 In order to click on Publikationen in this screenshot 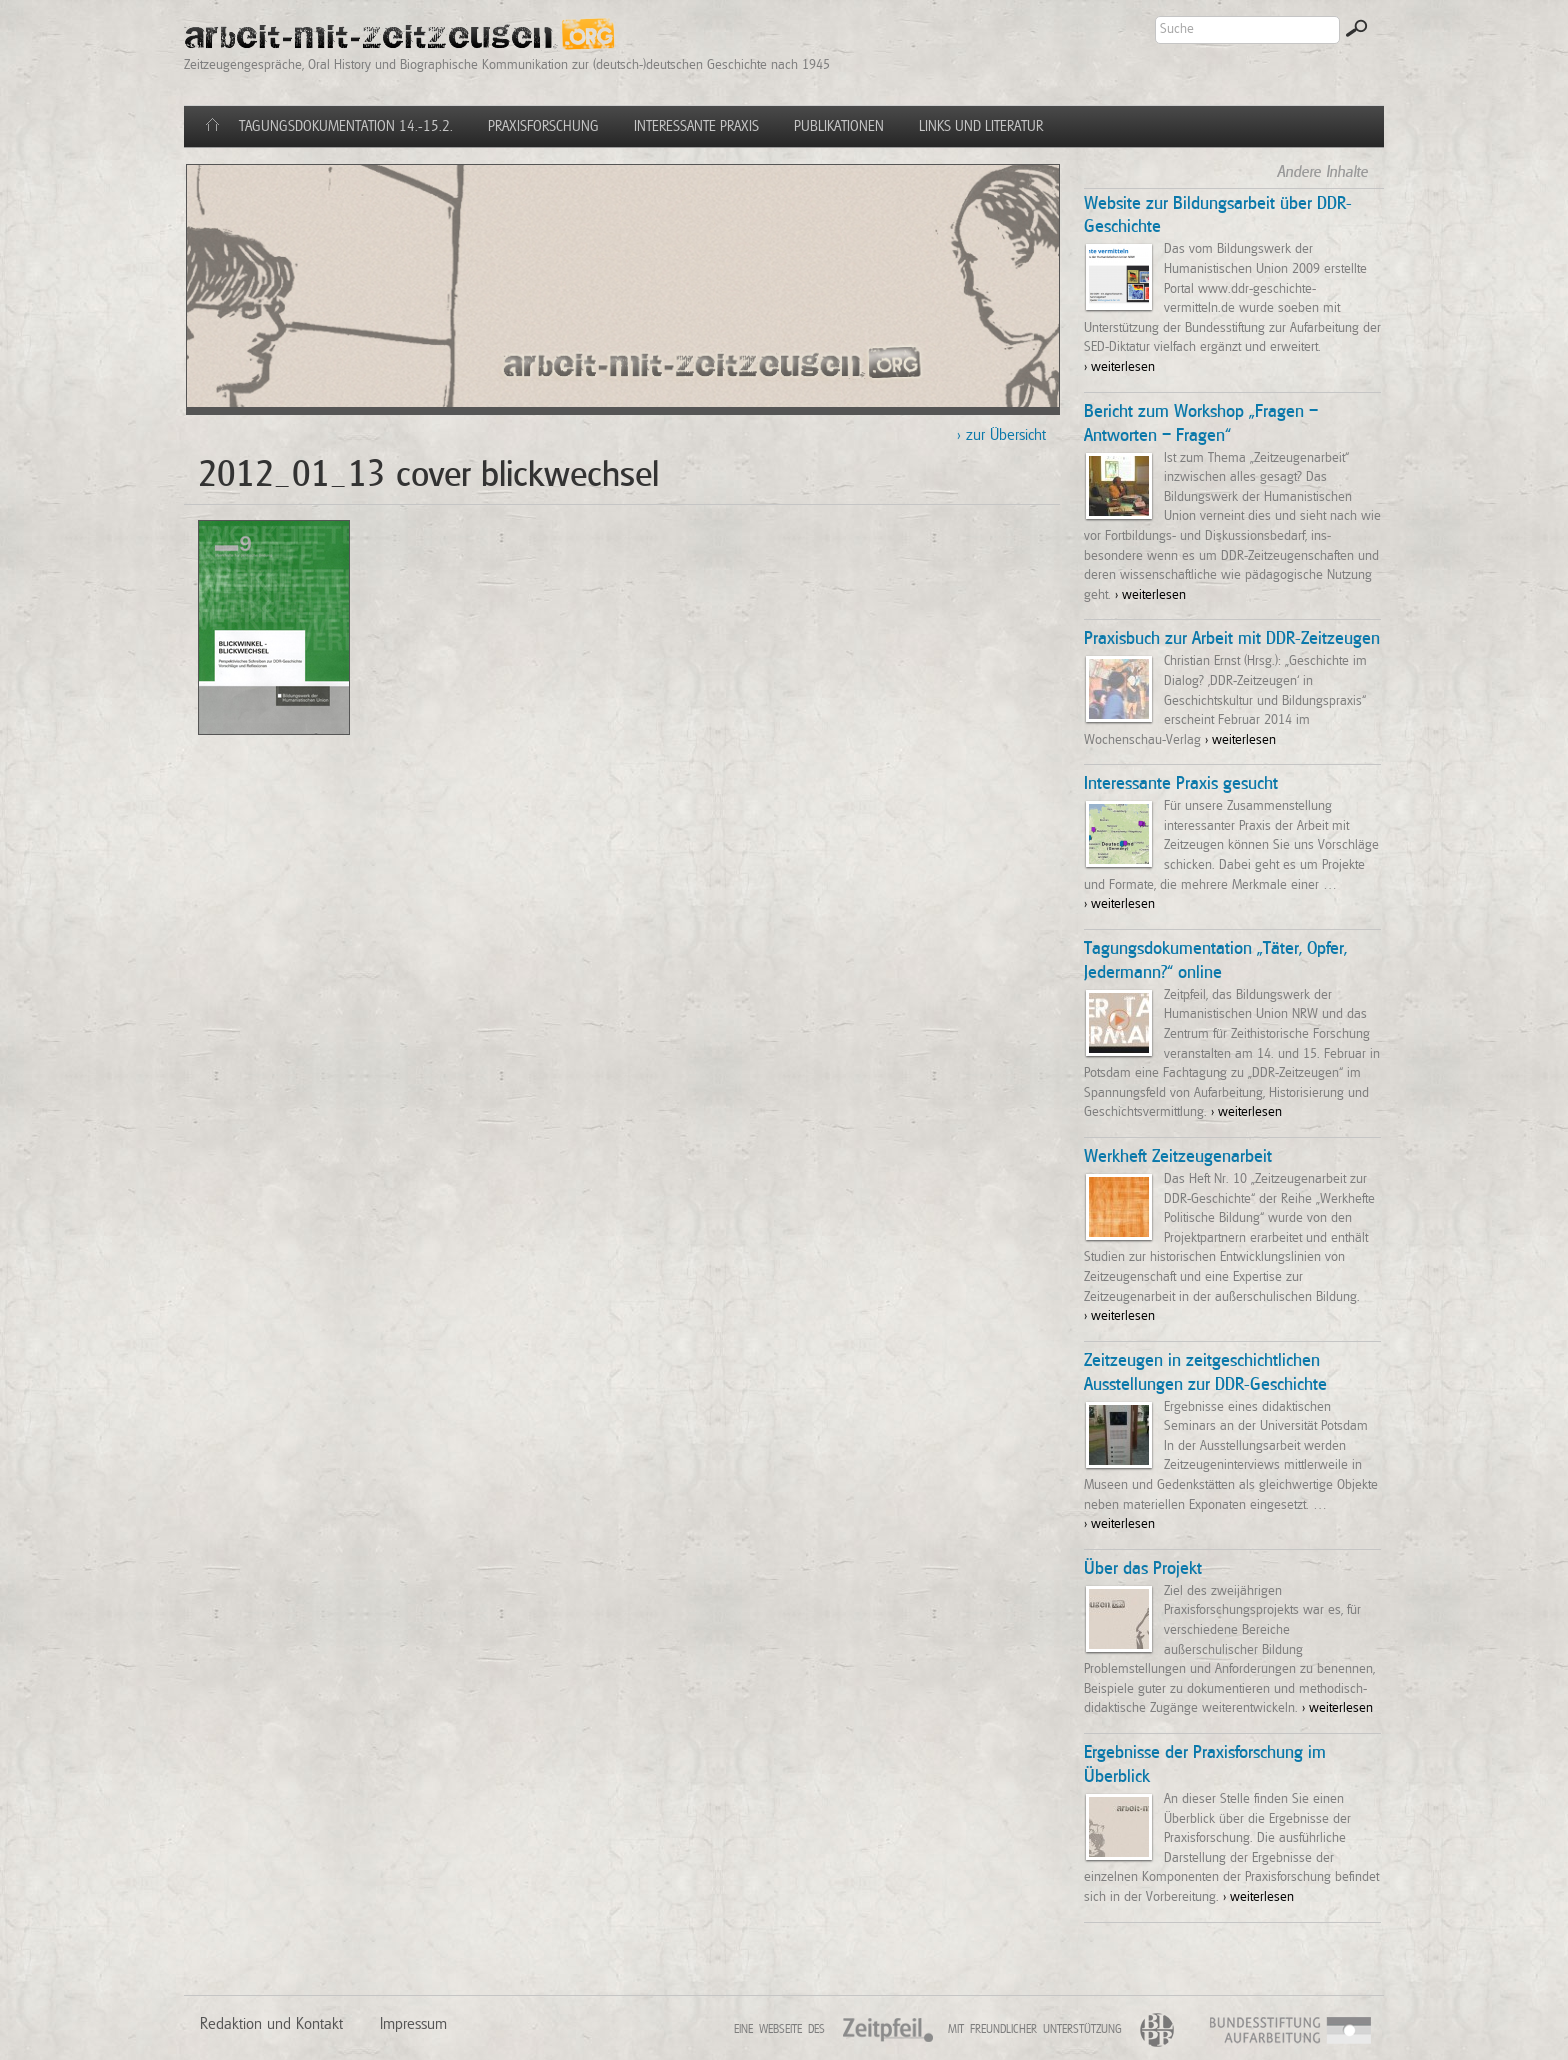, I will do `click(839, 126)`.